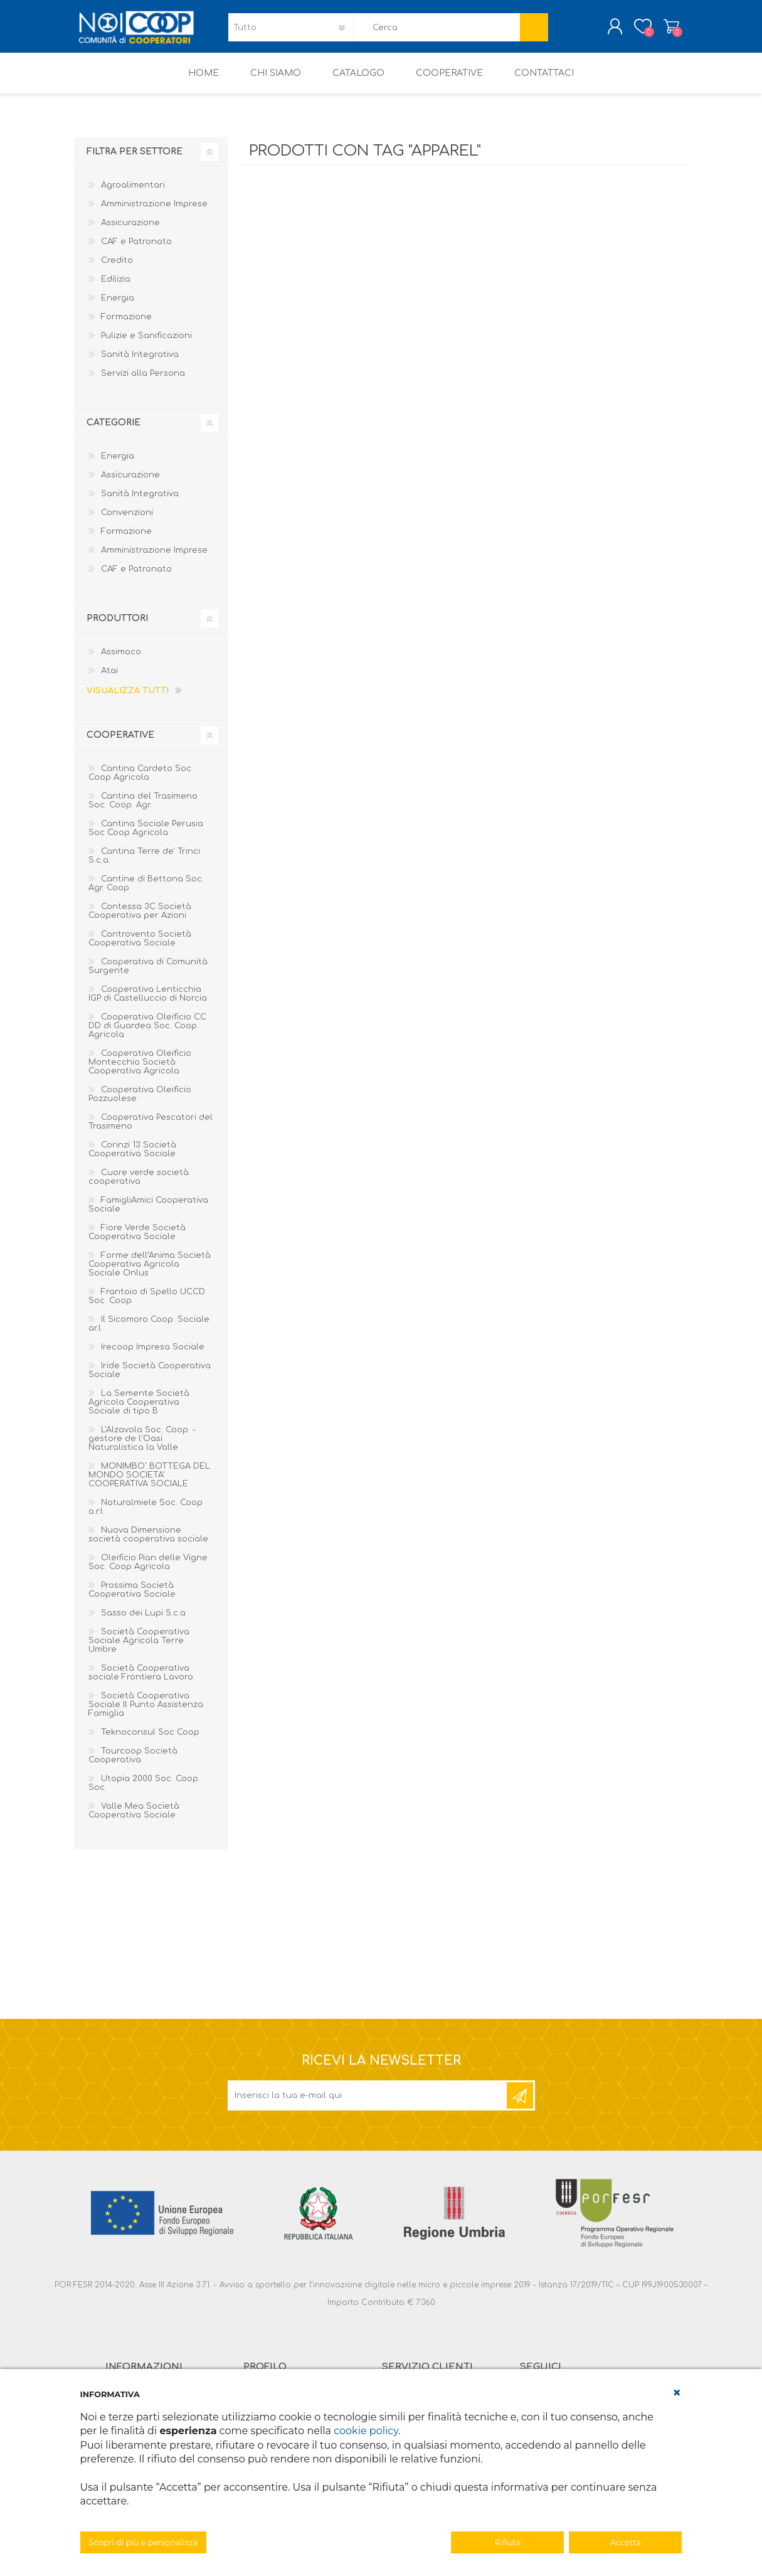  What do you see at coordinates (144, 1792) in the screenshot?
I see `Utopia 2000 Soc. Coop. Soc.` at bounding box center [144, 1792].